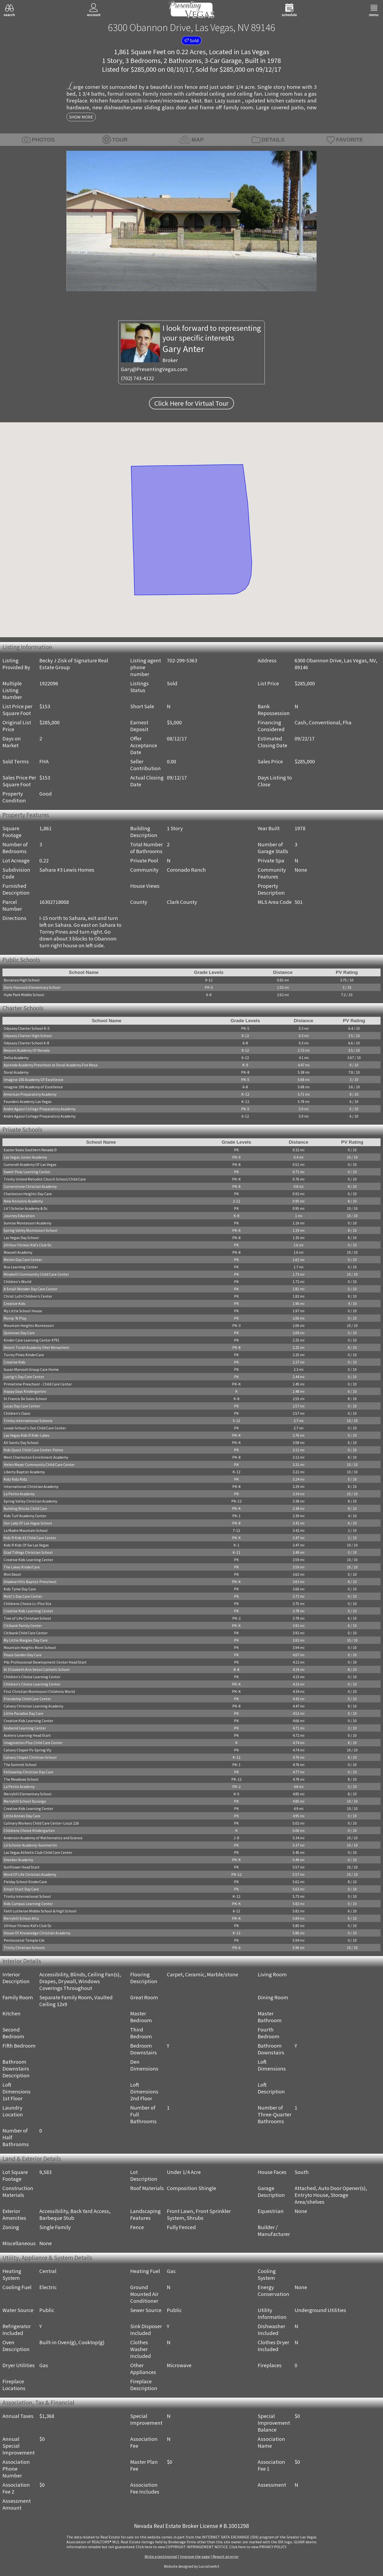 This screenshot has width=383, height=2576. I want to click on Godsend Learning Center, so click(25, 1728).